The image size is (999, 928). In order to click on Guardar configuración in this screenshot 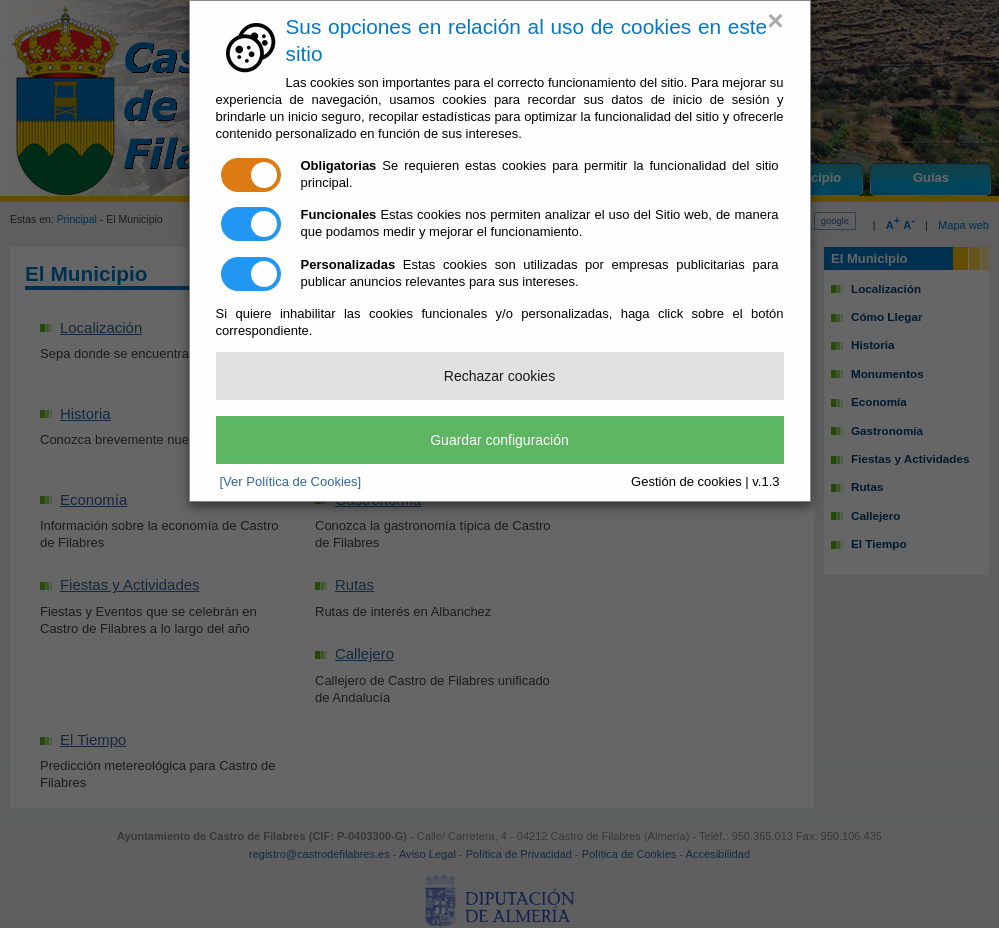, I will do `click(499, 440)`.